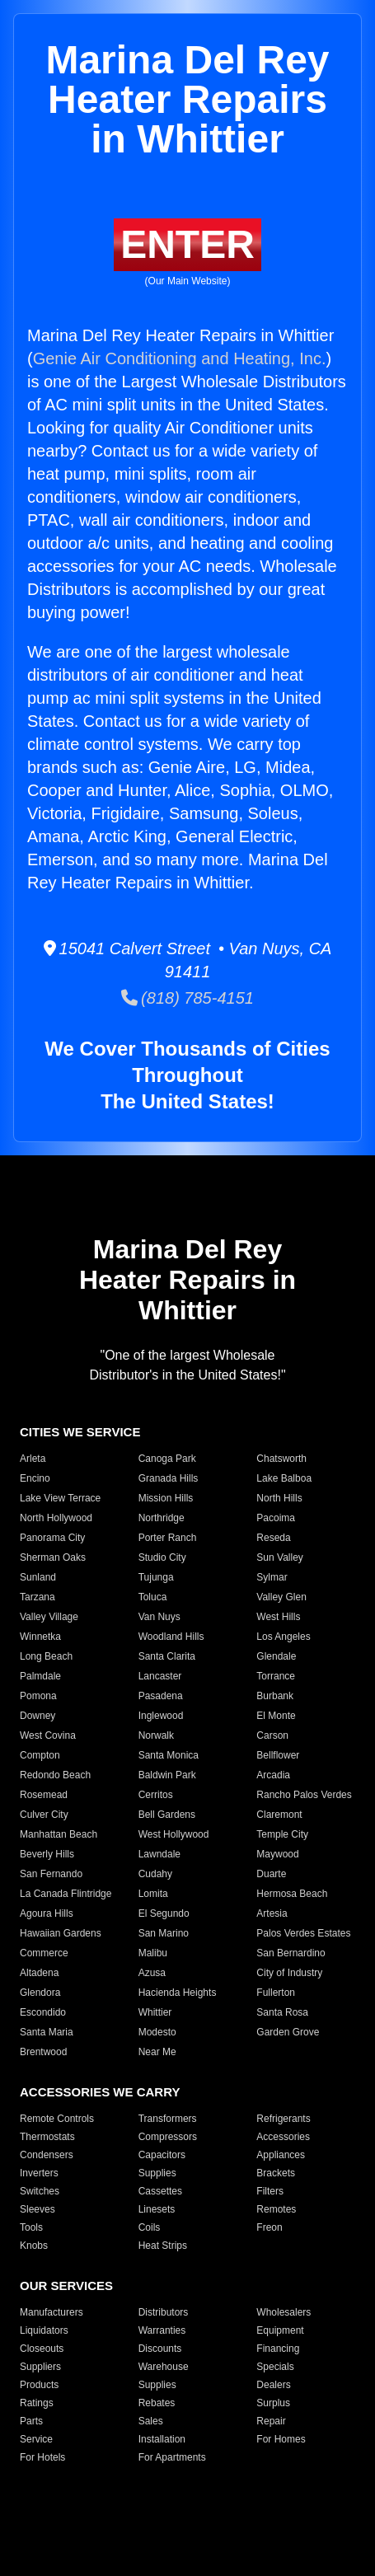 This screenshot has width=375, height=2576. What do you see at coordinates (283, 2137) in the screenshot?
I see `Accessories` at bounding box center [283, 2137].